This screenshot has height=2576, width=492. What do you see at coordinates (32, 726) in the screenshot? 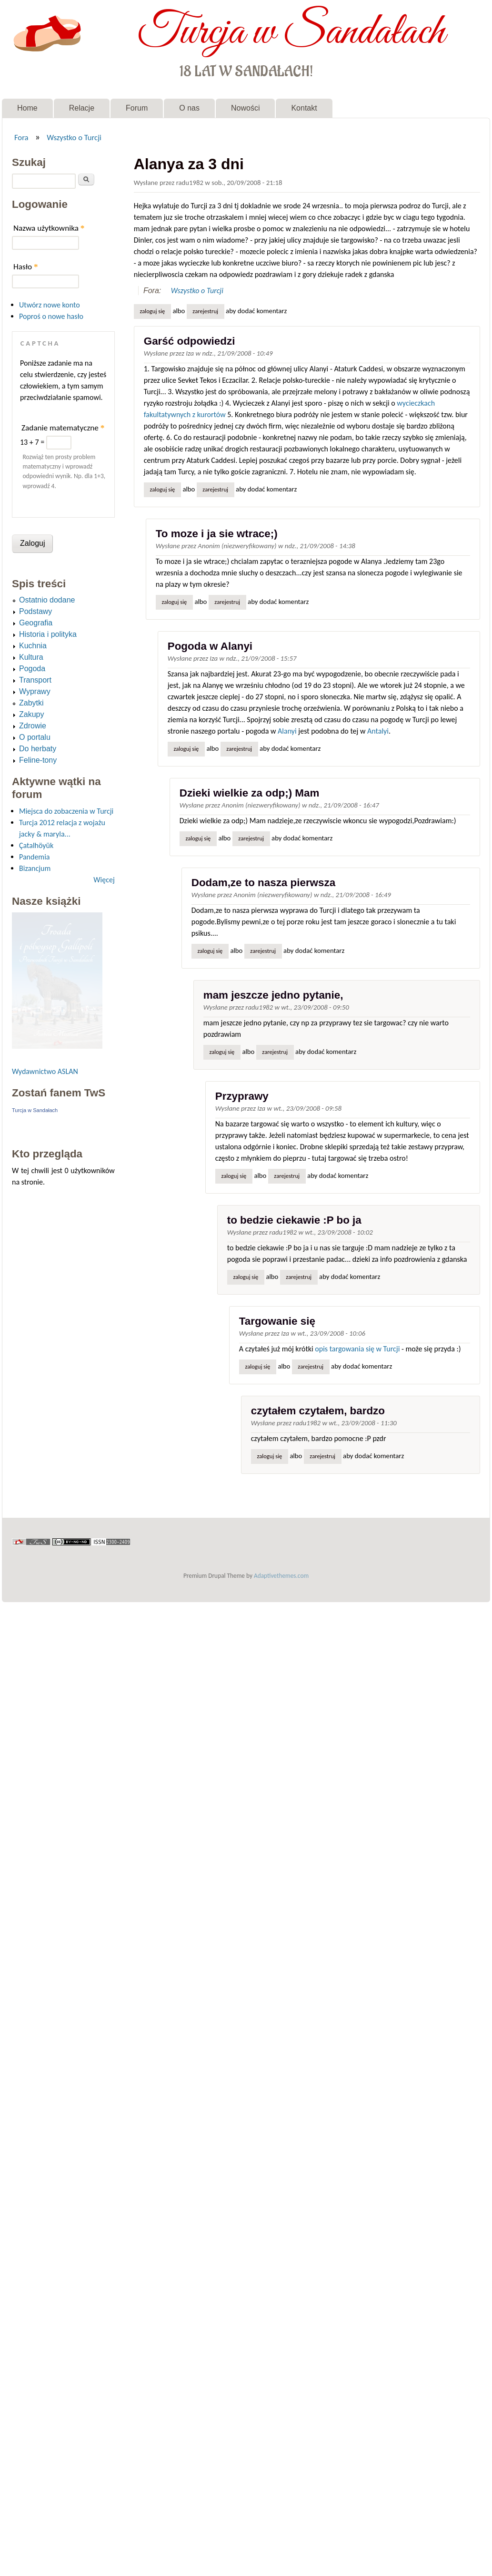
I see `Zdrowie` at bounding box center [32, 726].